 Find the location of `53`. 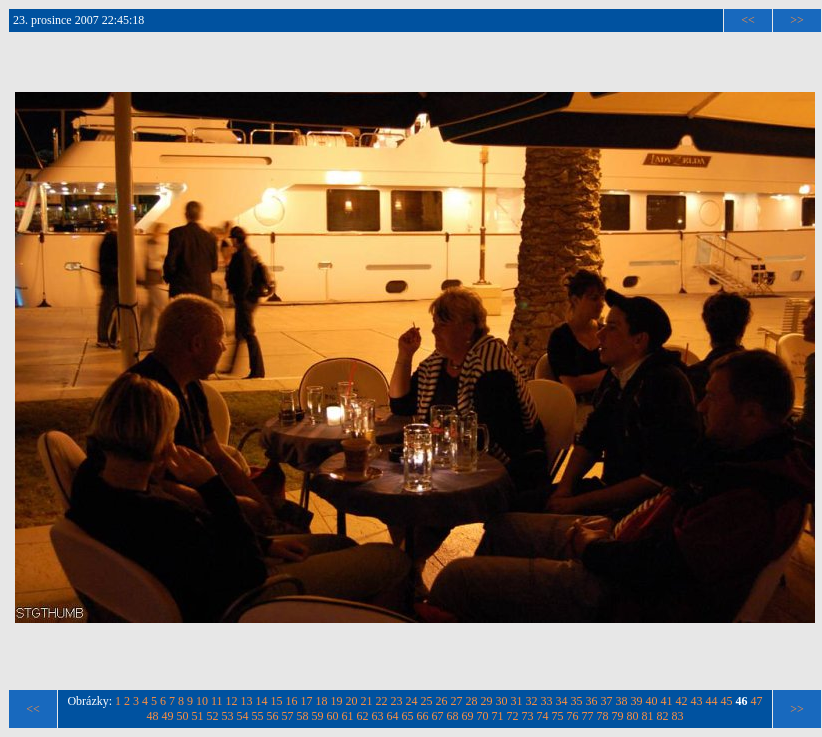

53 is located at coordinates (228, 716).